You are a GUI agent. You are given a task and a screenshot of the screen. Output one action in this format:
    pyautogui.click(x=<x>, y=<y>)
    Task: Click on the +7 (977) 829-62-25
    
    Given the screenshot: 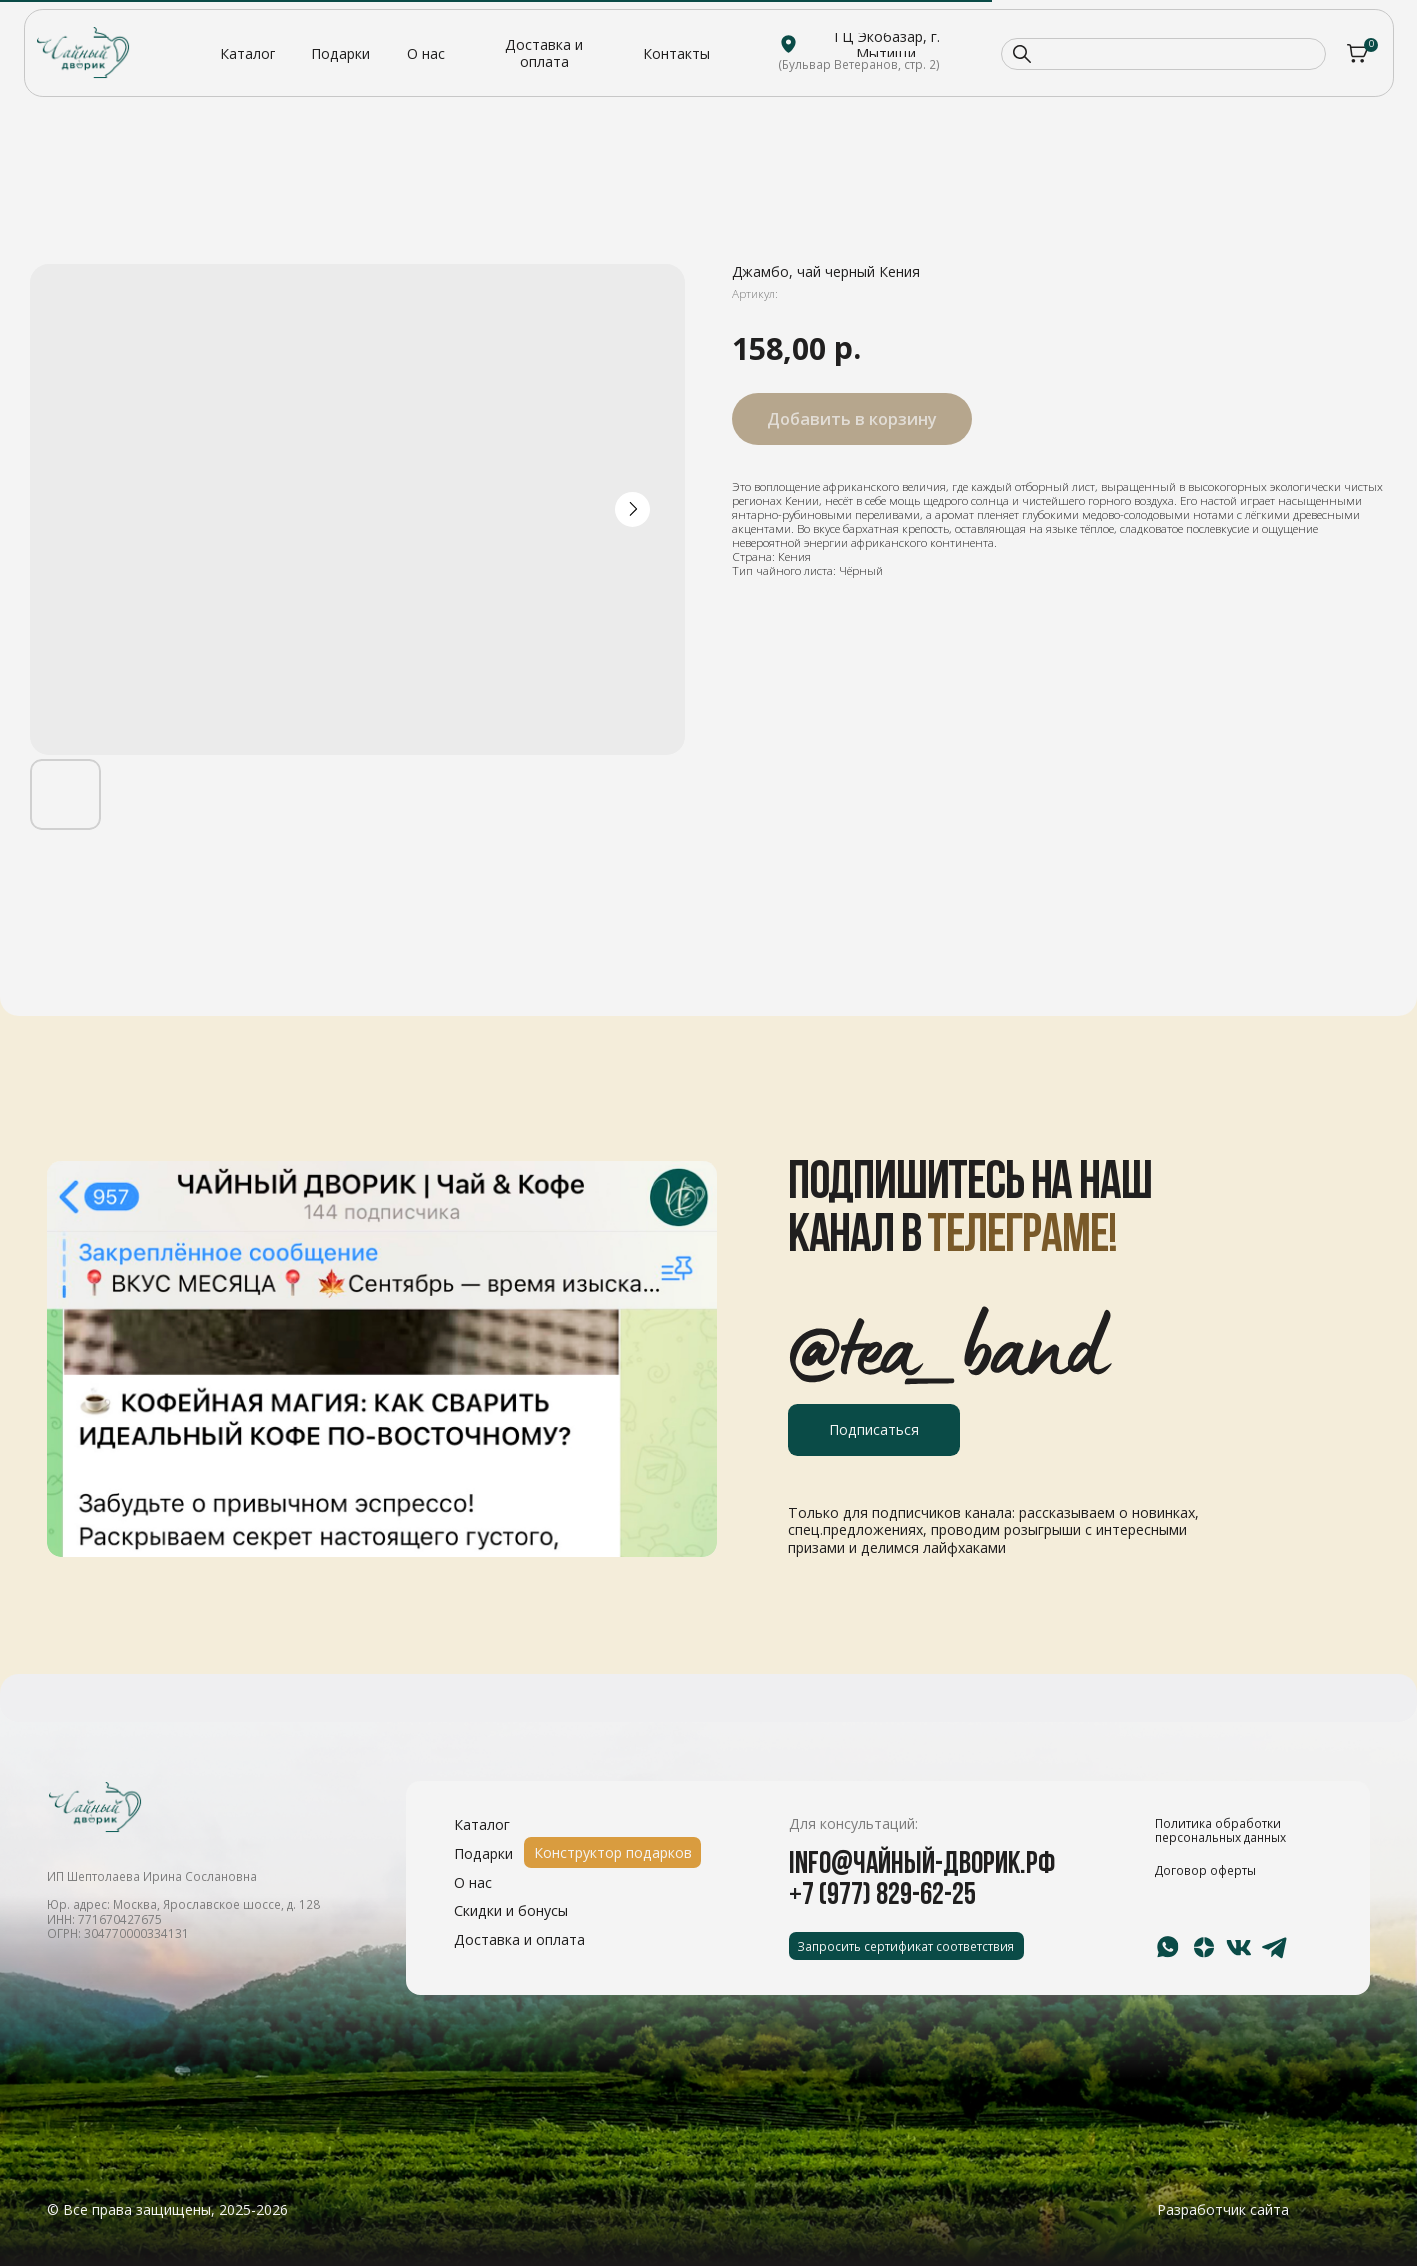 What is the action you would take?
    pyautogui.click(x=882, y=1896)
    